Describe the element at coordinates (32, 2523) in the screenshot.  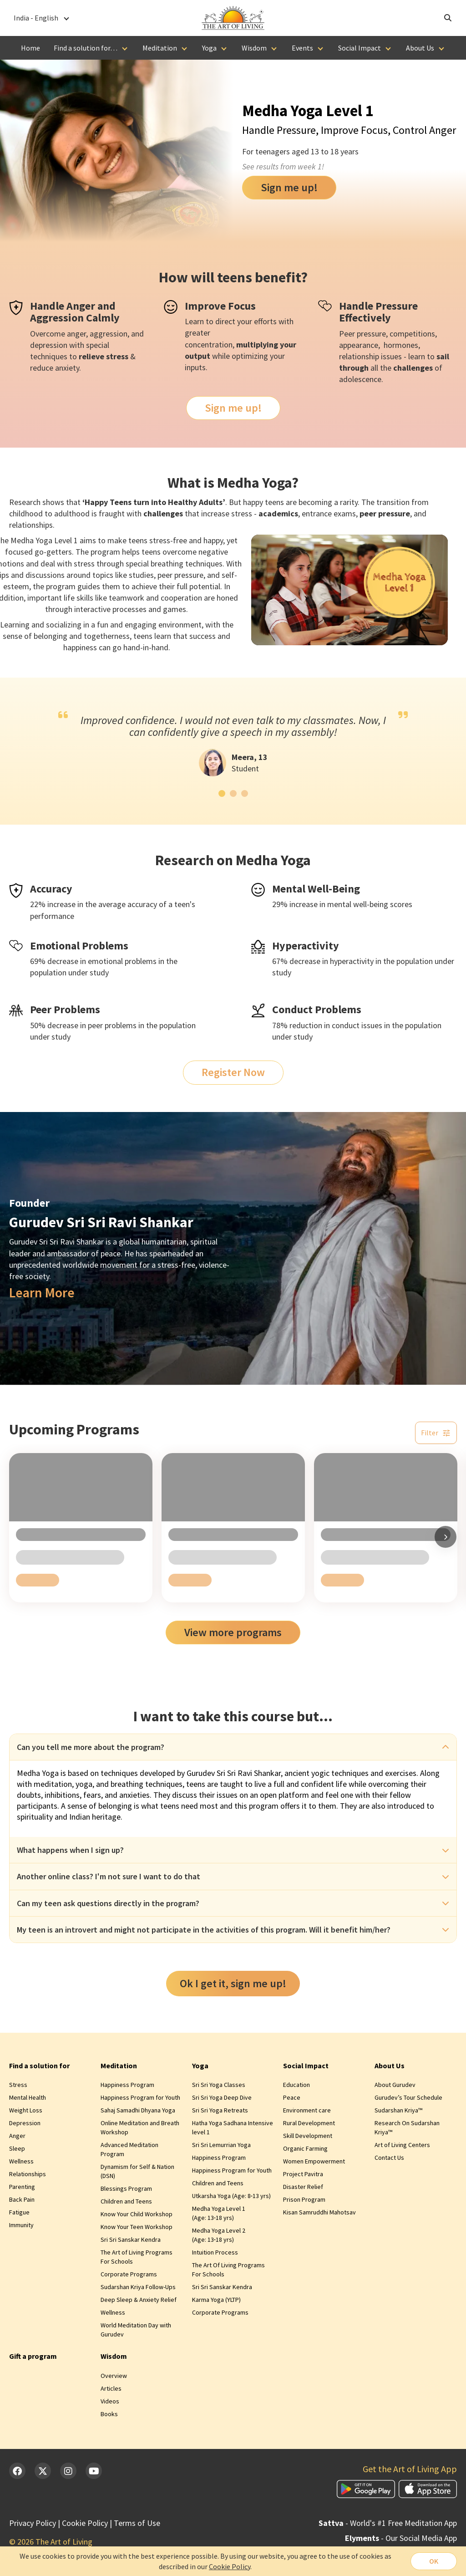
I see `Privacy Policy` at that location.